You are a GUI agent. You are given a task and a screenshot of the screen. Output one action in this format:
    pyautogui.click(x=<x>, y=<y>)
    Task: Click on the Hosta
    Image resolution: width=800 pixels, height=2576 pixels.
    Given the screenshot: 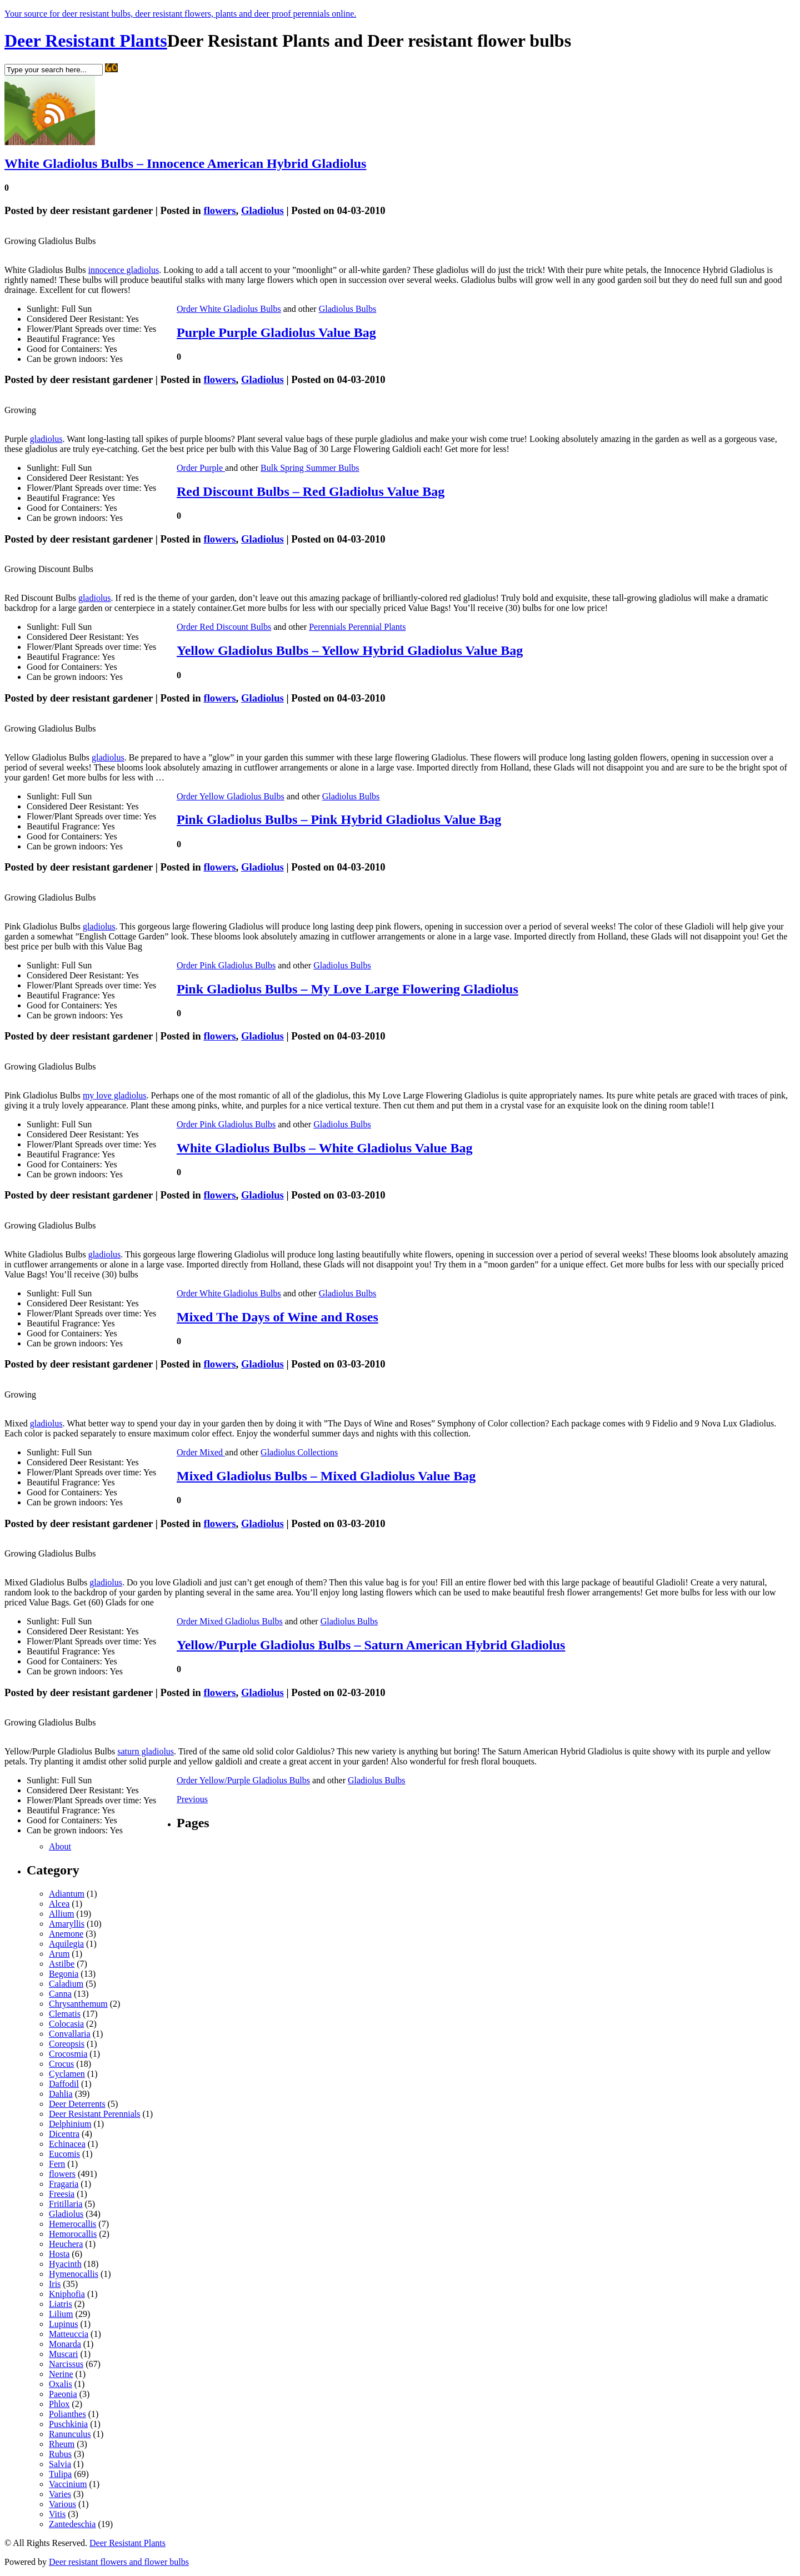 What is the action you would take?
    pyautogui.click(x=59, y=2254)
    